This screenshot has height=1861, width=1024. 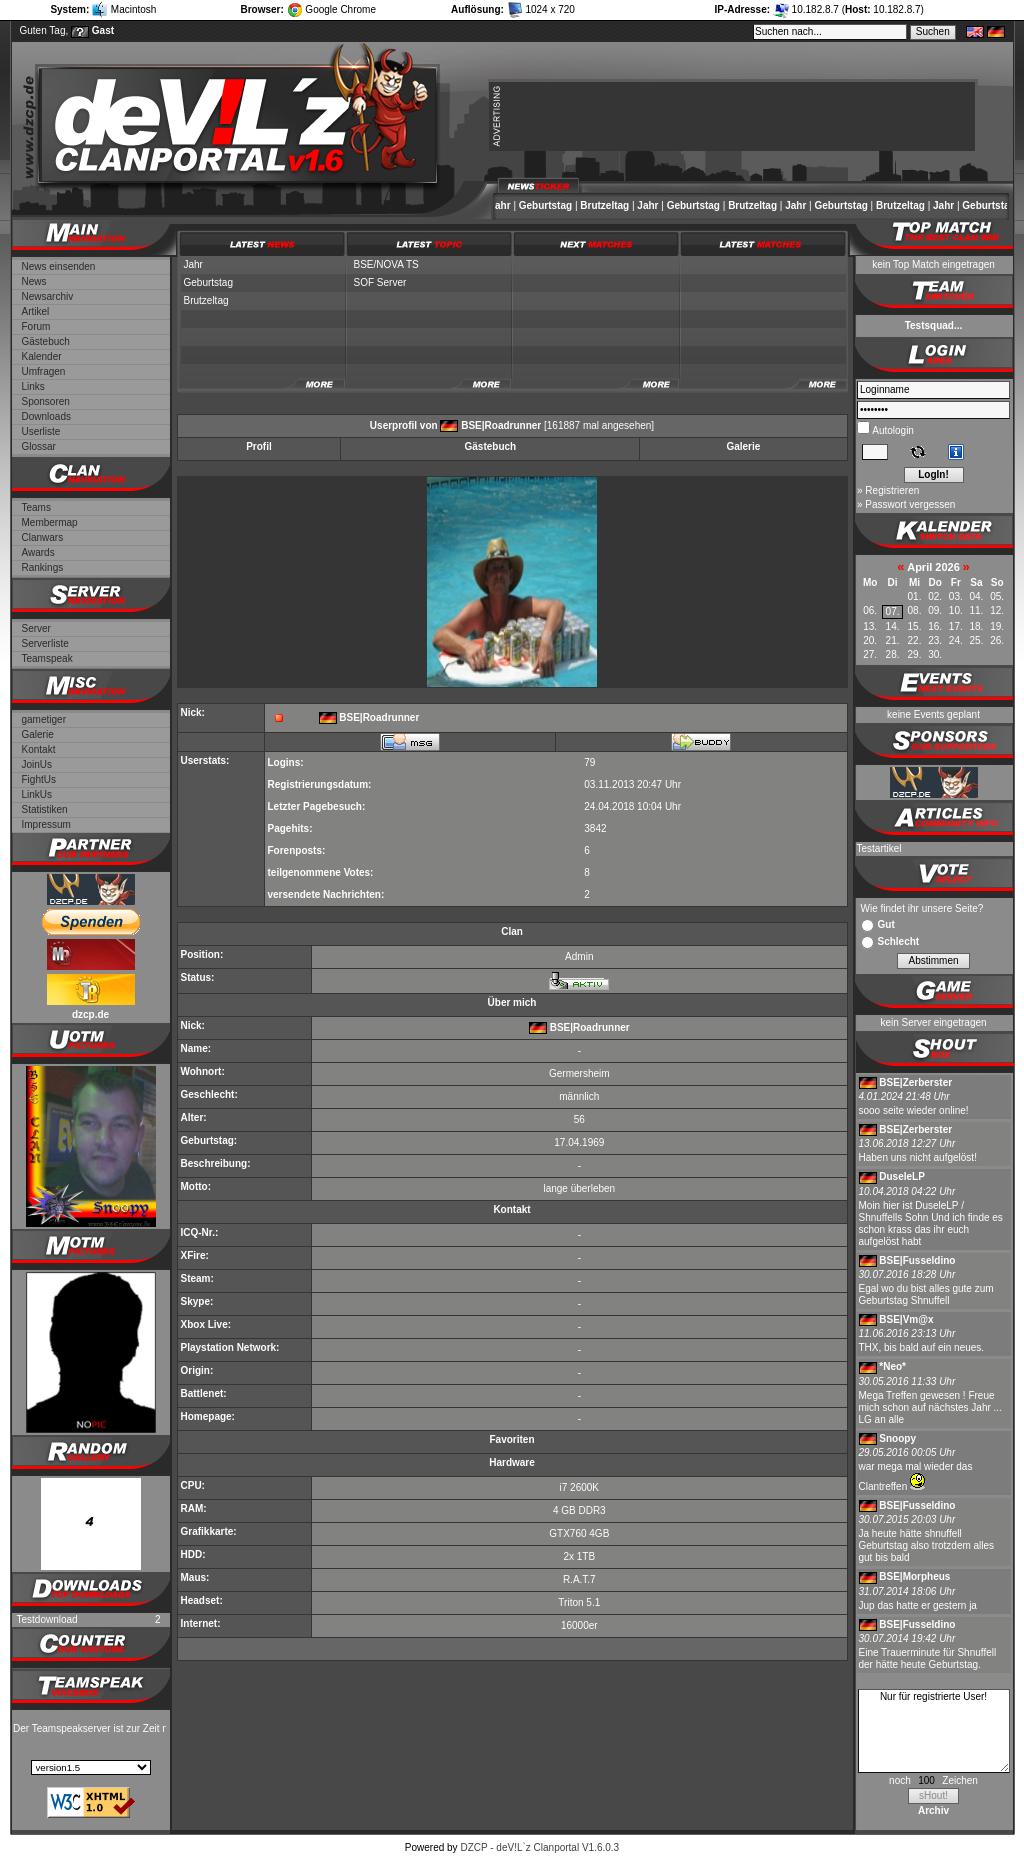 What do you see at coordinates (59, 266) in the screenshot?
I see `News einsenden` at bounding box center [59, 266].